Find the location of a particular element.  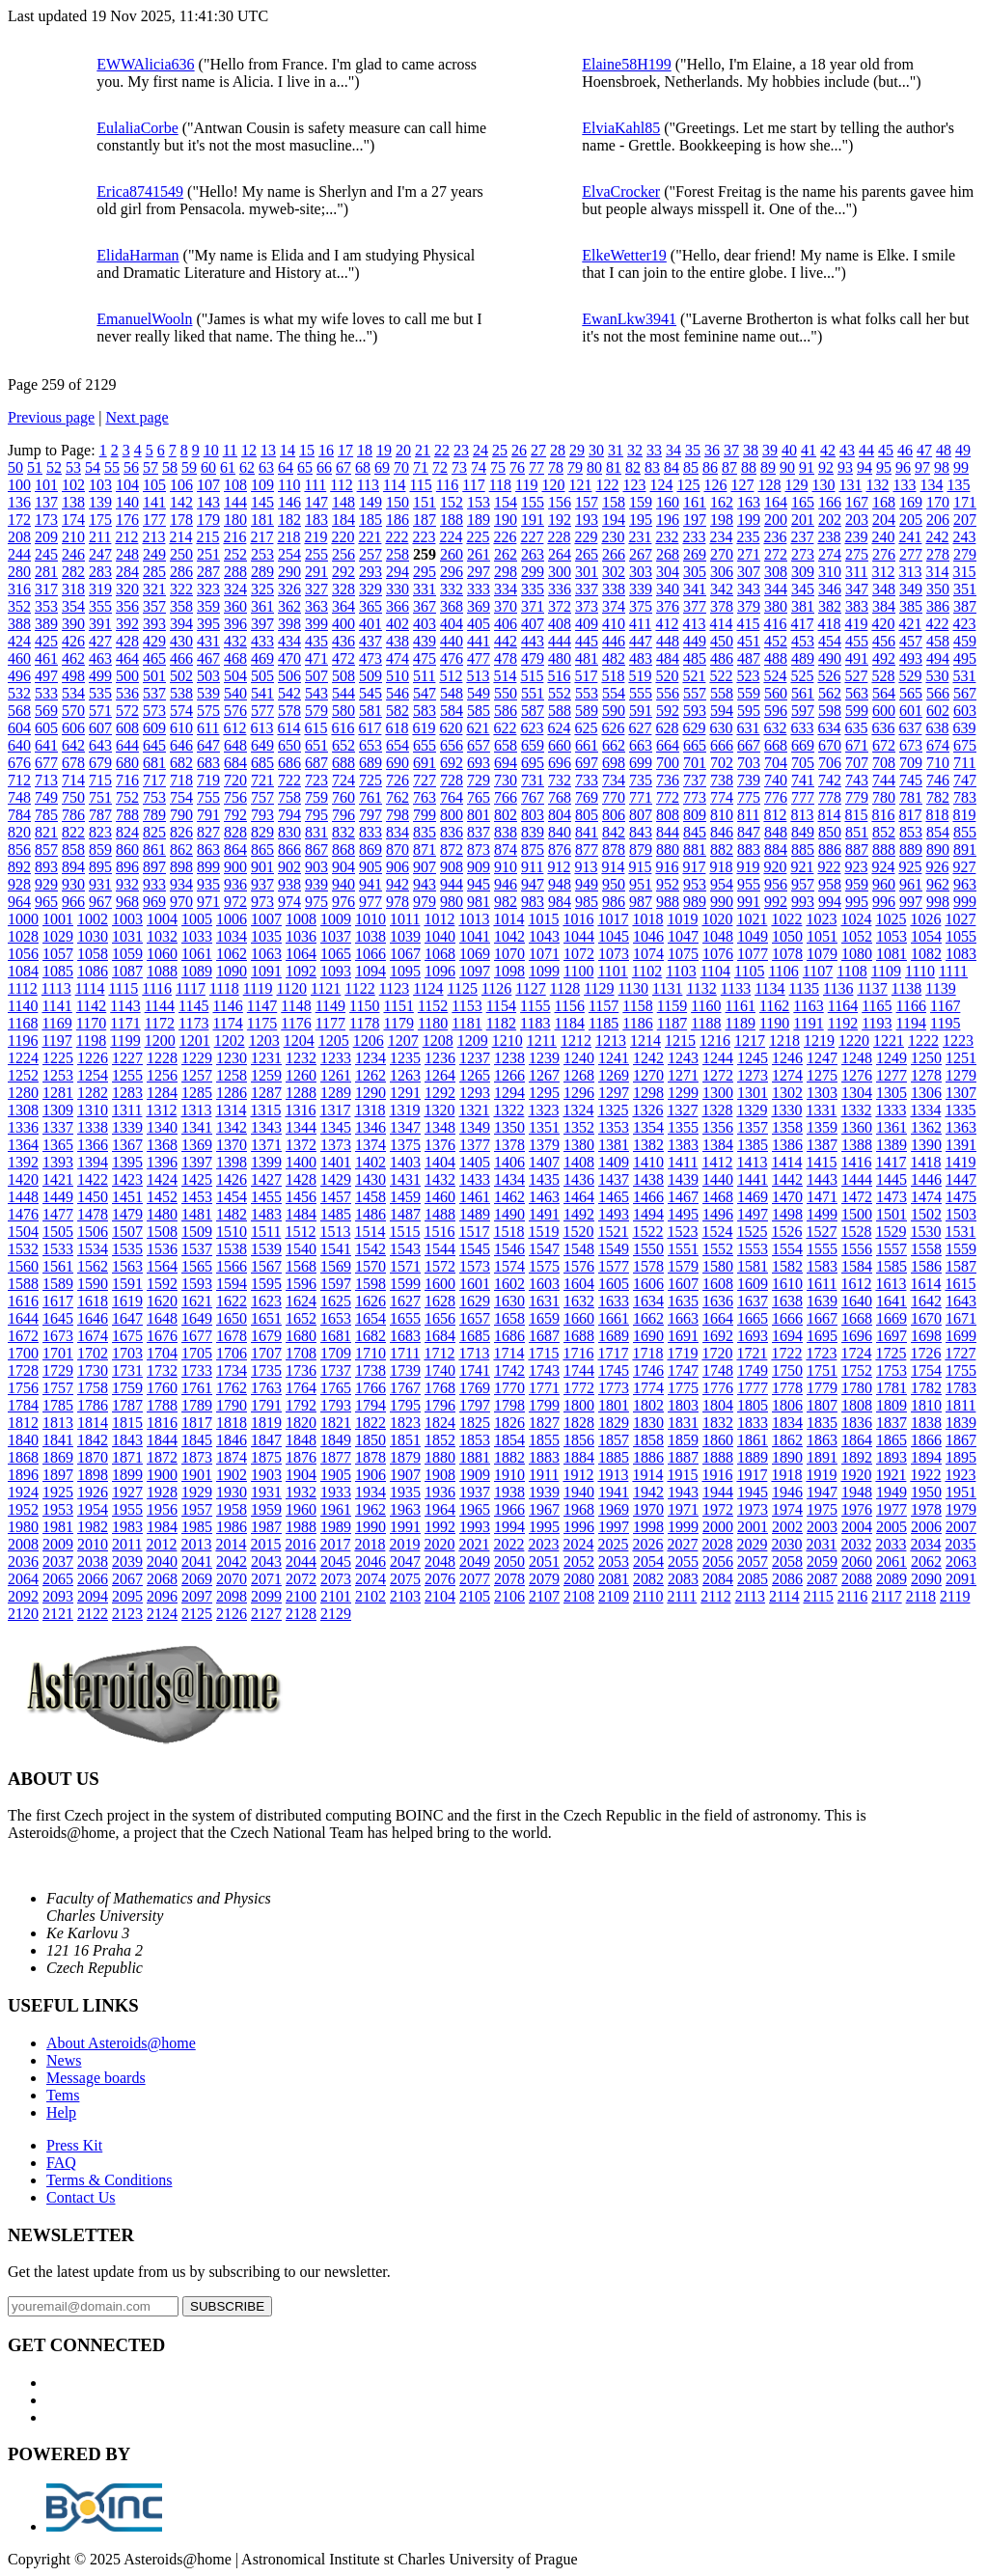

884 is located at coordinates (775, 849).